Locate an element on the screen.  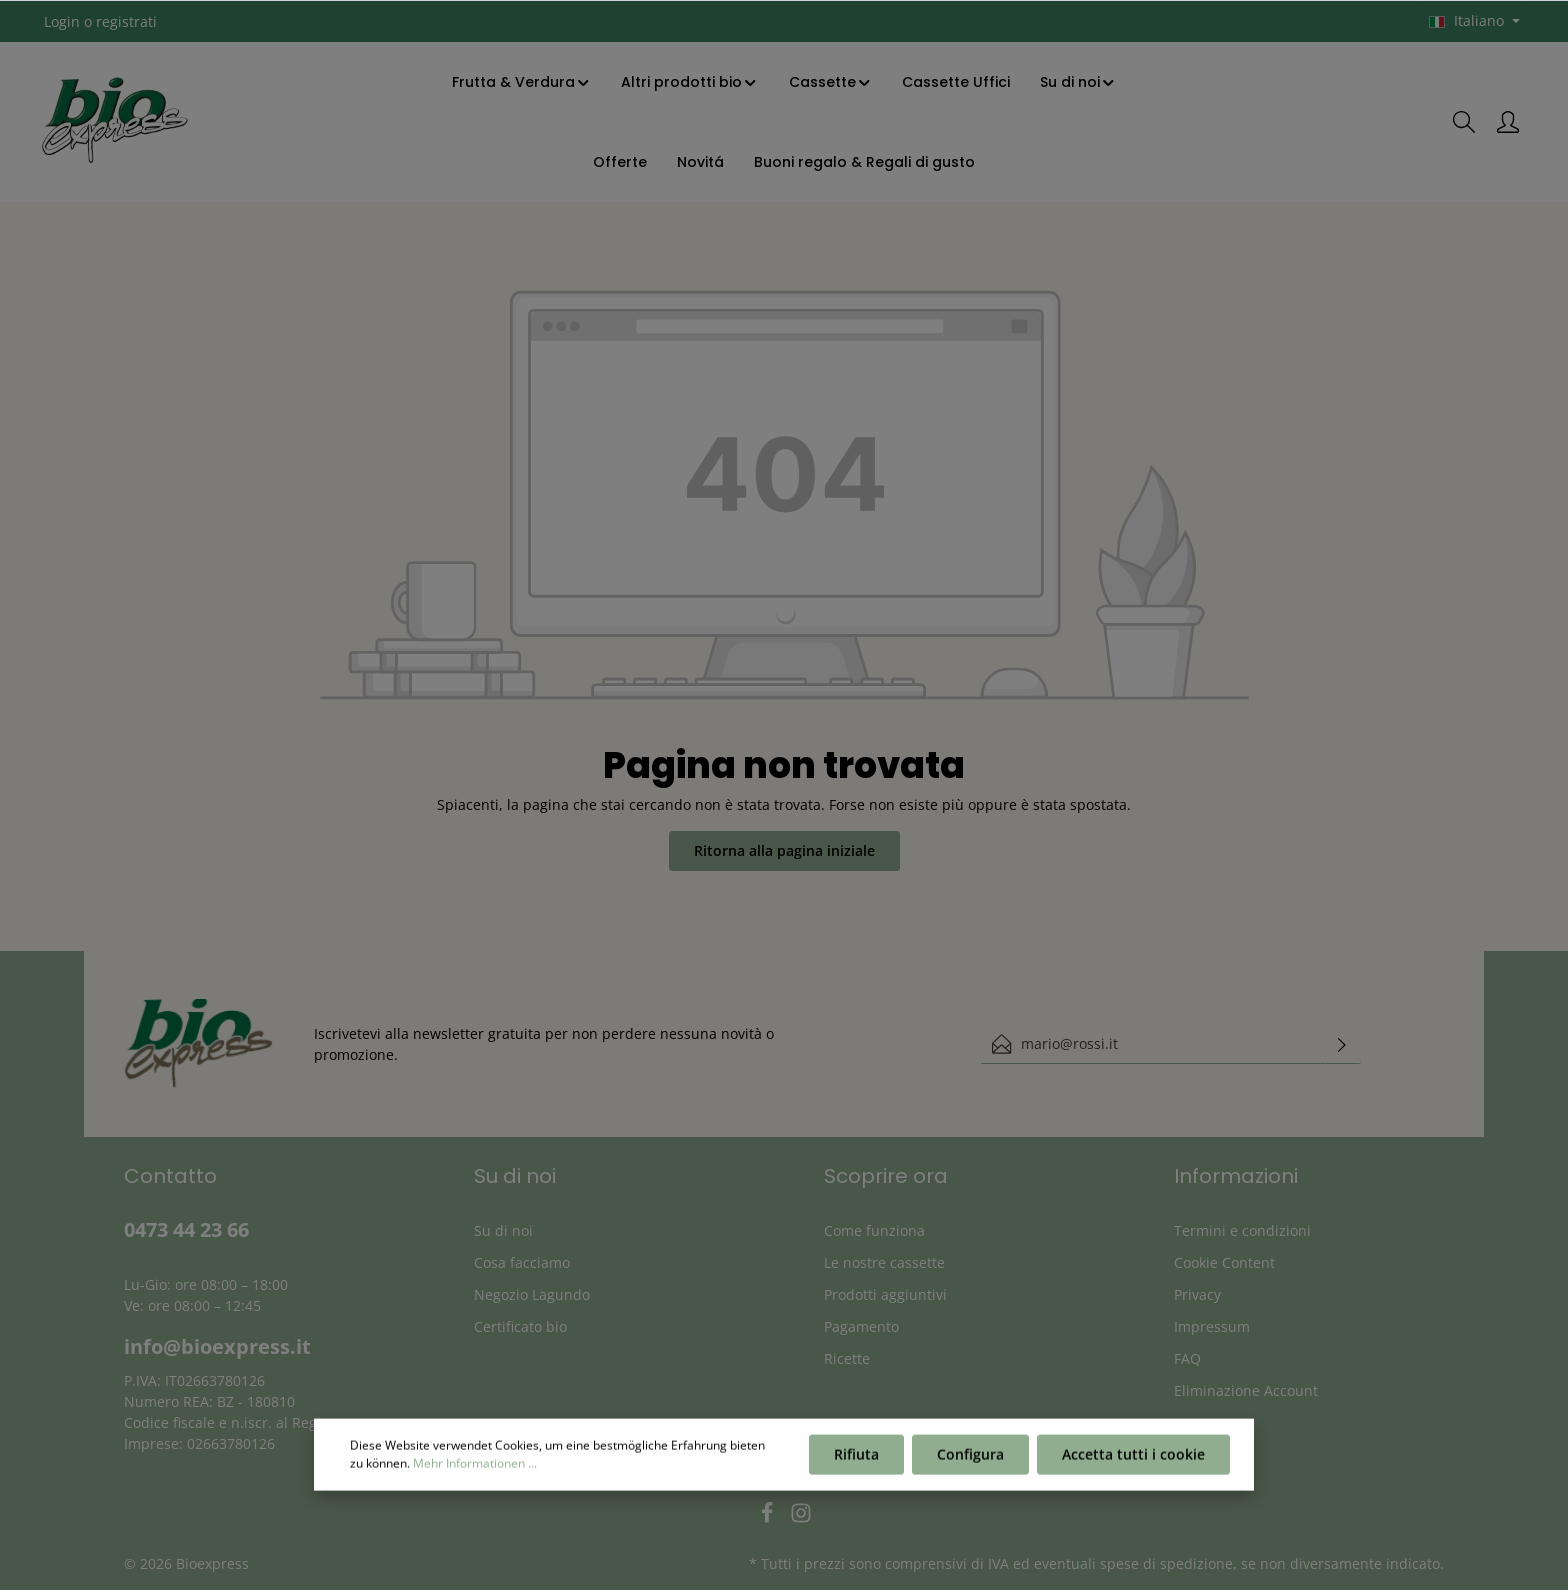
Come funziona is located at coordinates (874, 1230).